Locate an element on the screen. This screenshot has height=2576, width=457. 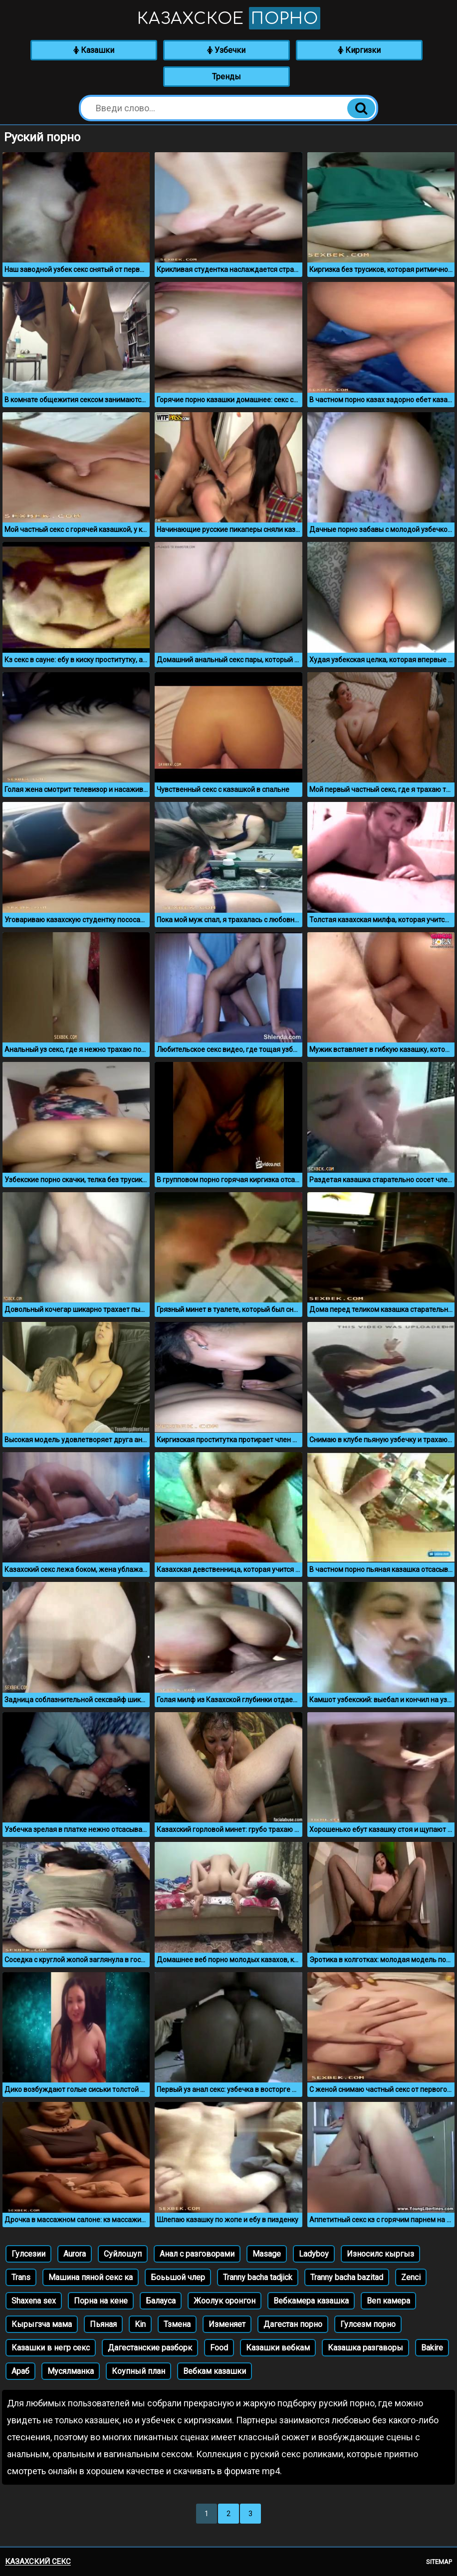
Киргизки is located at coordinates (359, 50).